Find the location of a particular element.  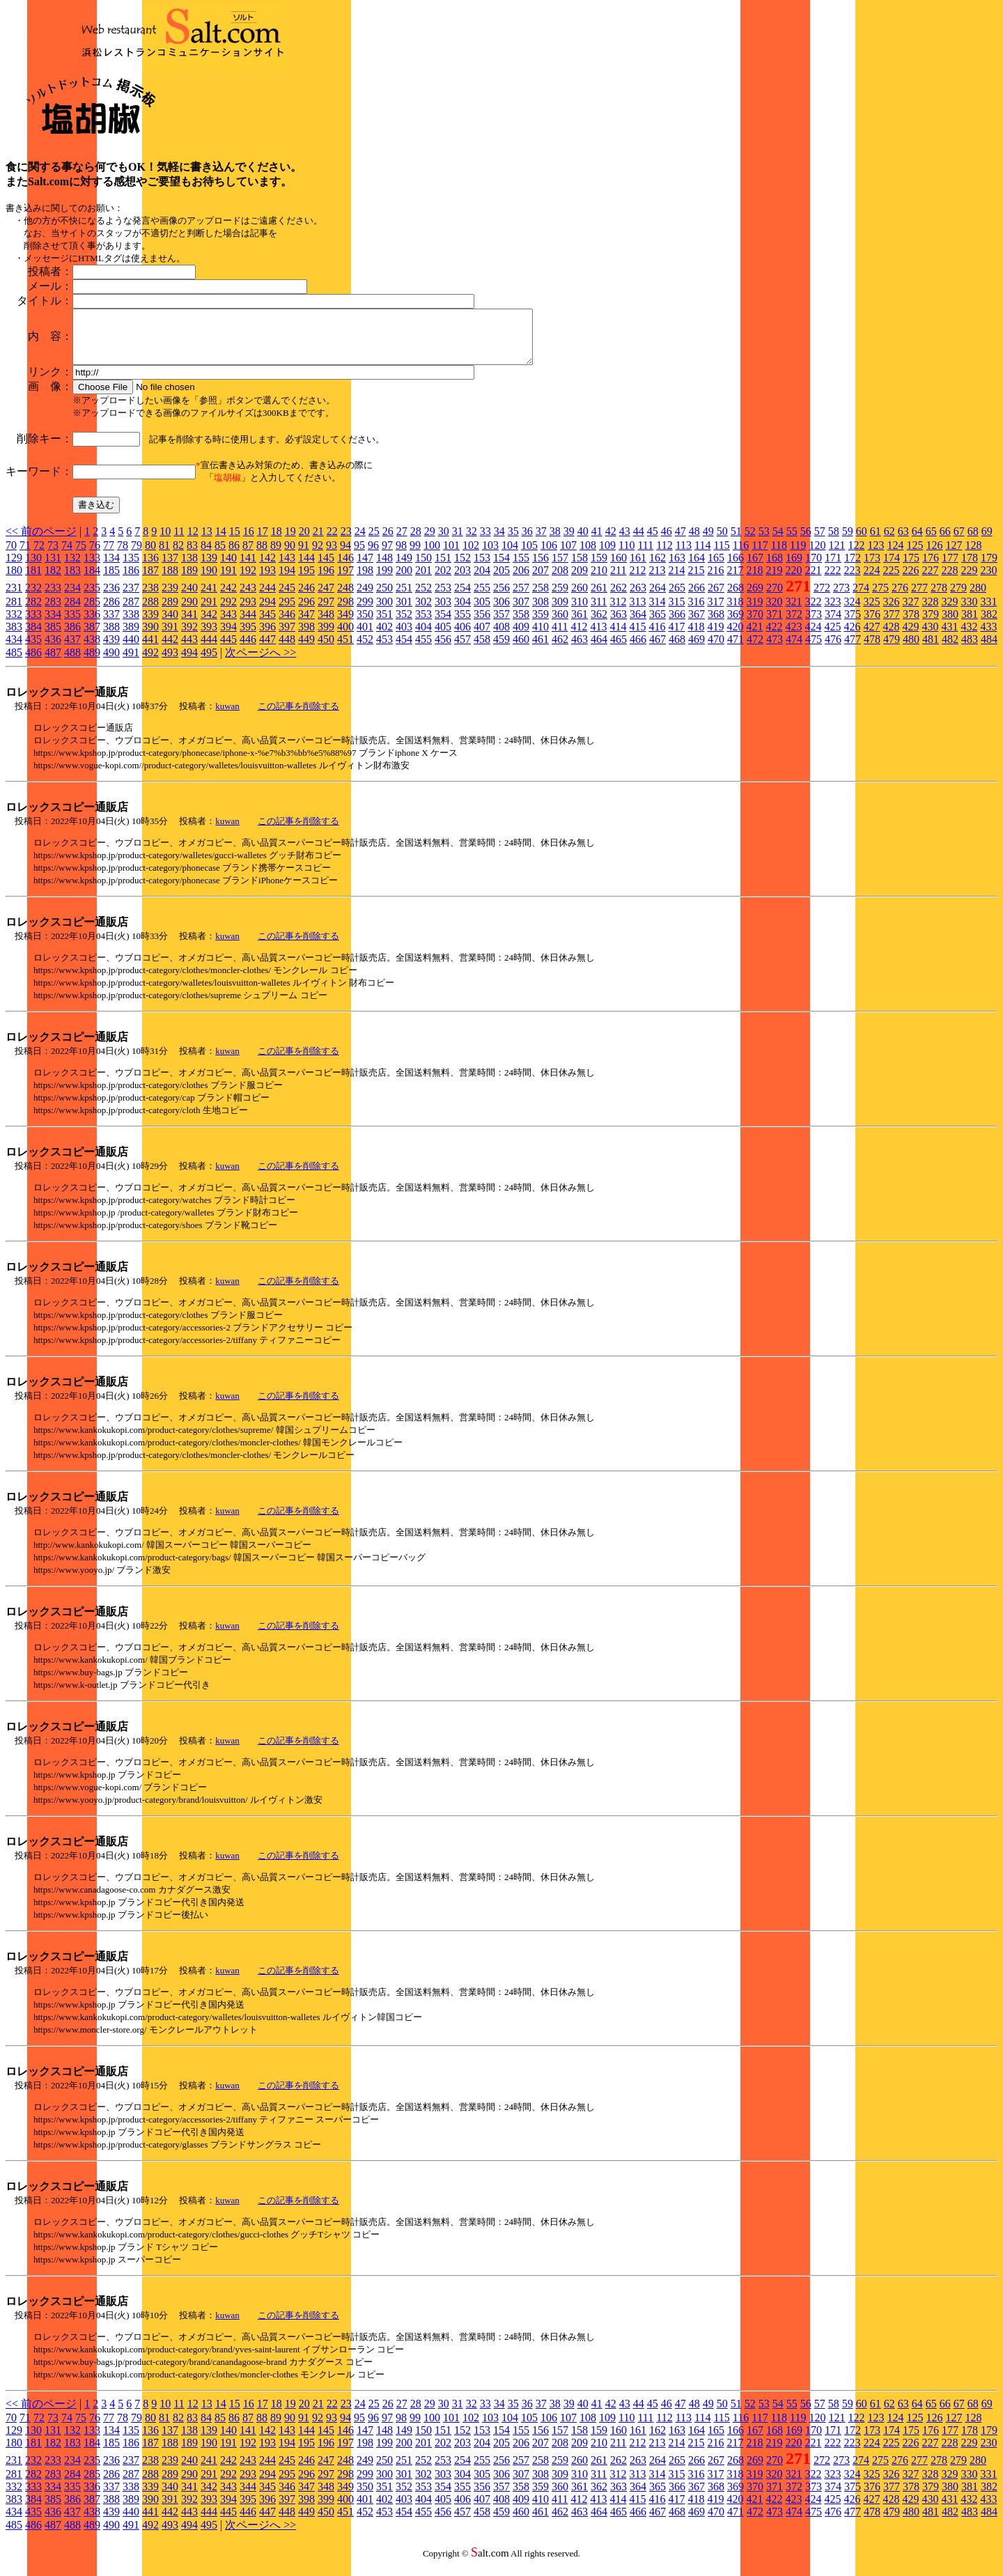

294 is located at coordinates (267, 612).